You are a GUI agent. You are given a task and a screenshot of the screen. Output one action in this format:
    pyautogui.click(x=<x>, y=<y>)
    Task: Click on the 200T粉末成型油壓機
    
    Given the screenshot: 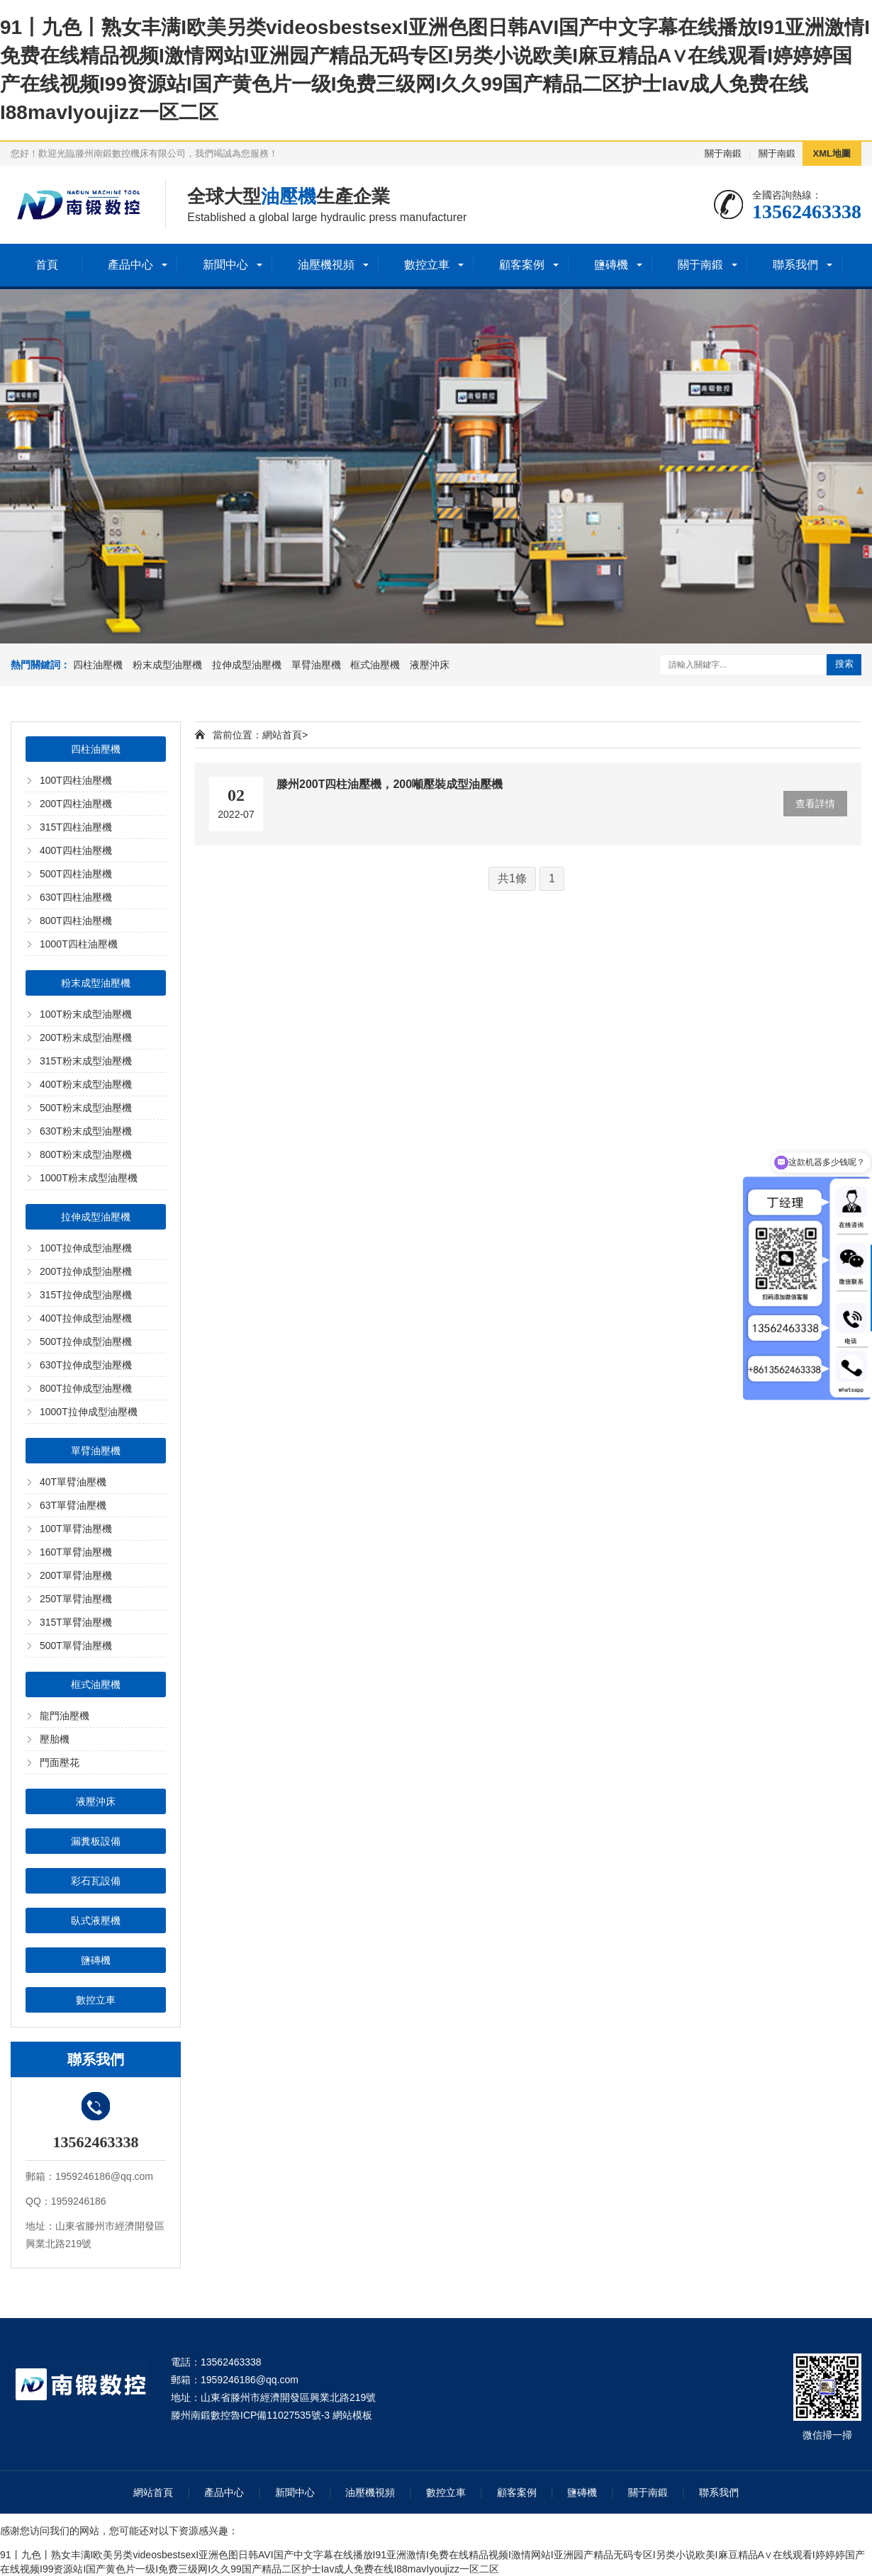 What is the action you would take?
    pyautogui.click(x=86, y=1037)
    